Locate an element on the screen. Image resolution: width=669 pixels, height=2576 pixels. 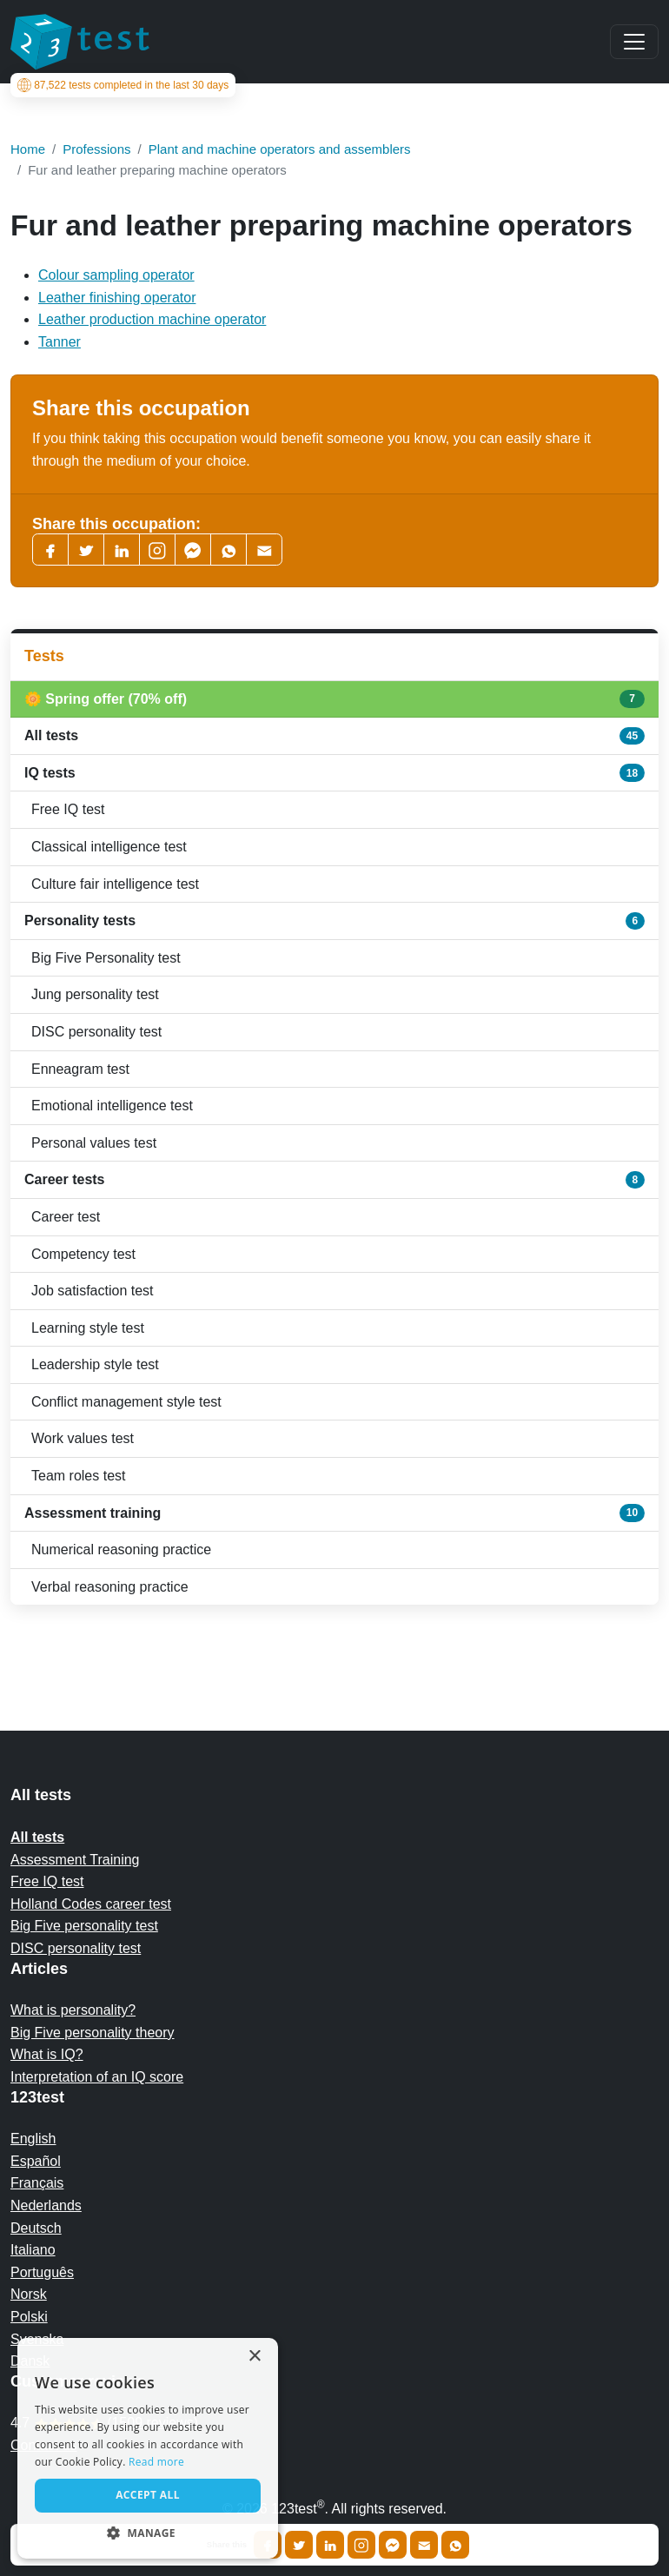
[Main menu] is located at coordinates (634, 41).